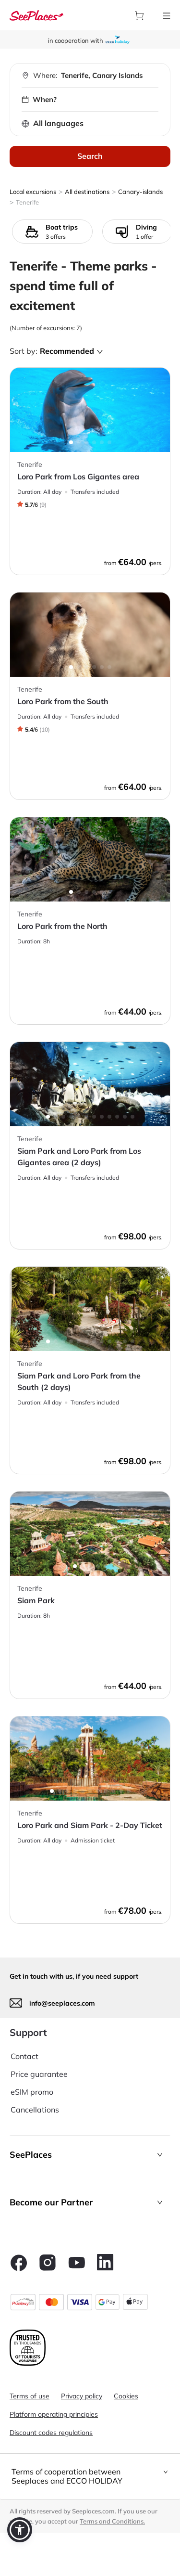 This screenshot has height=2576, width=180. Describe the element at coordinates (27, 202) in the screenshot. I see `Tenerife [aria-label]` at that location.